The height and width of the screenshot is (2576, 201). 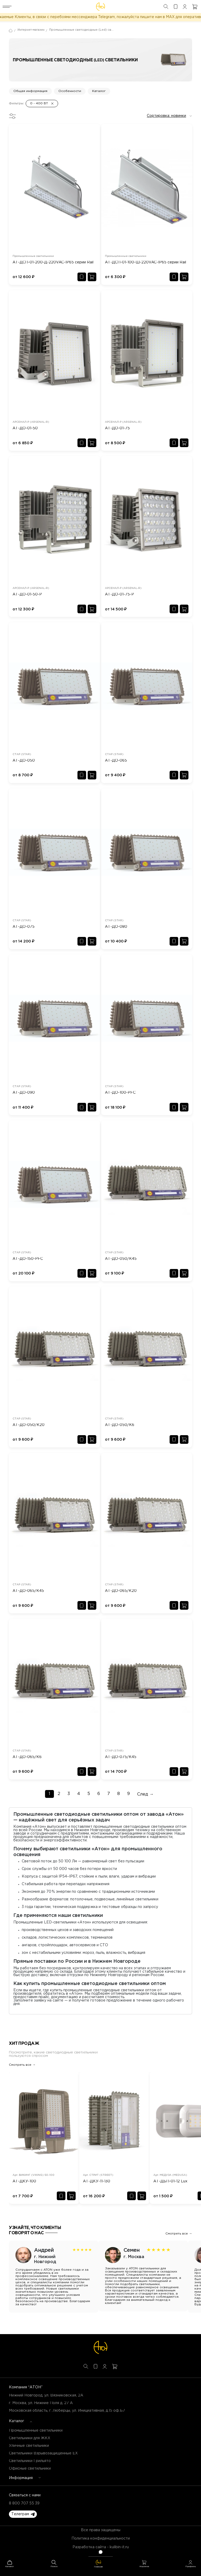 What do you see at coordinates (116, 760) in the screenshot?
I see `АТ-ДО-065` at bounding box center [116, 760].